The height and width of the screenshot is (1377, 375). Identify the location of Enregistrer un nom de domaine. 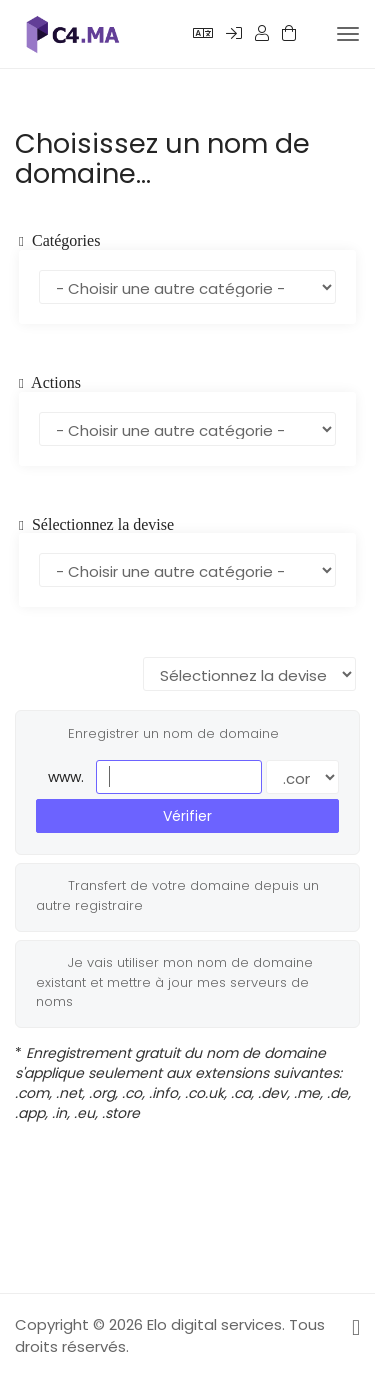
(157, 734).